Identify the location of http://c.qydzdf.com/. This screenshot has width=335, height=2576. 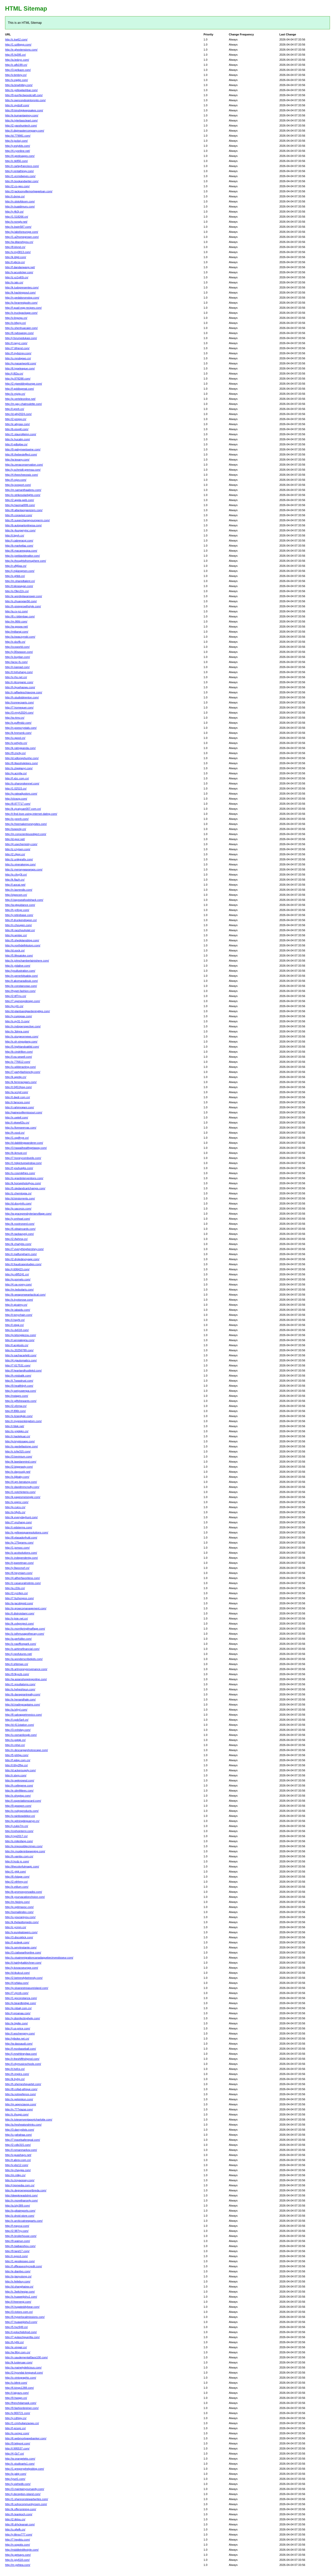
(17, 105).